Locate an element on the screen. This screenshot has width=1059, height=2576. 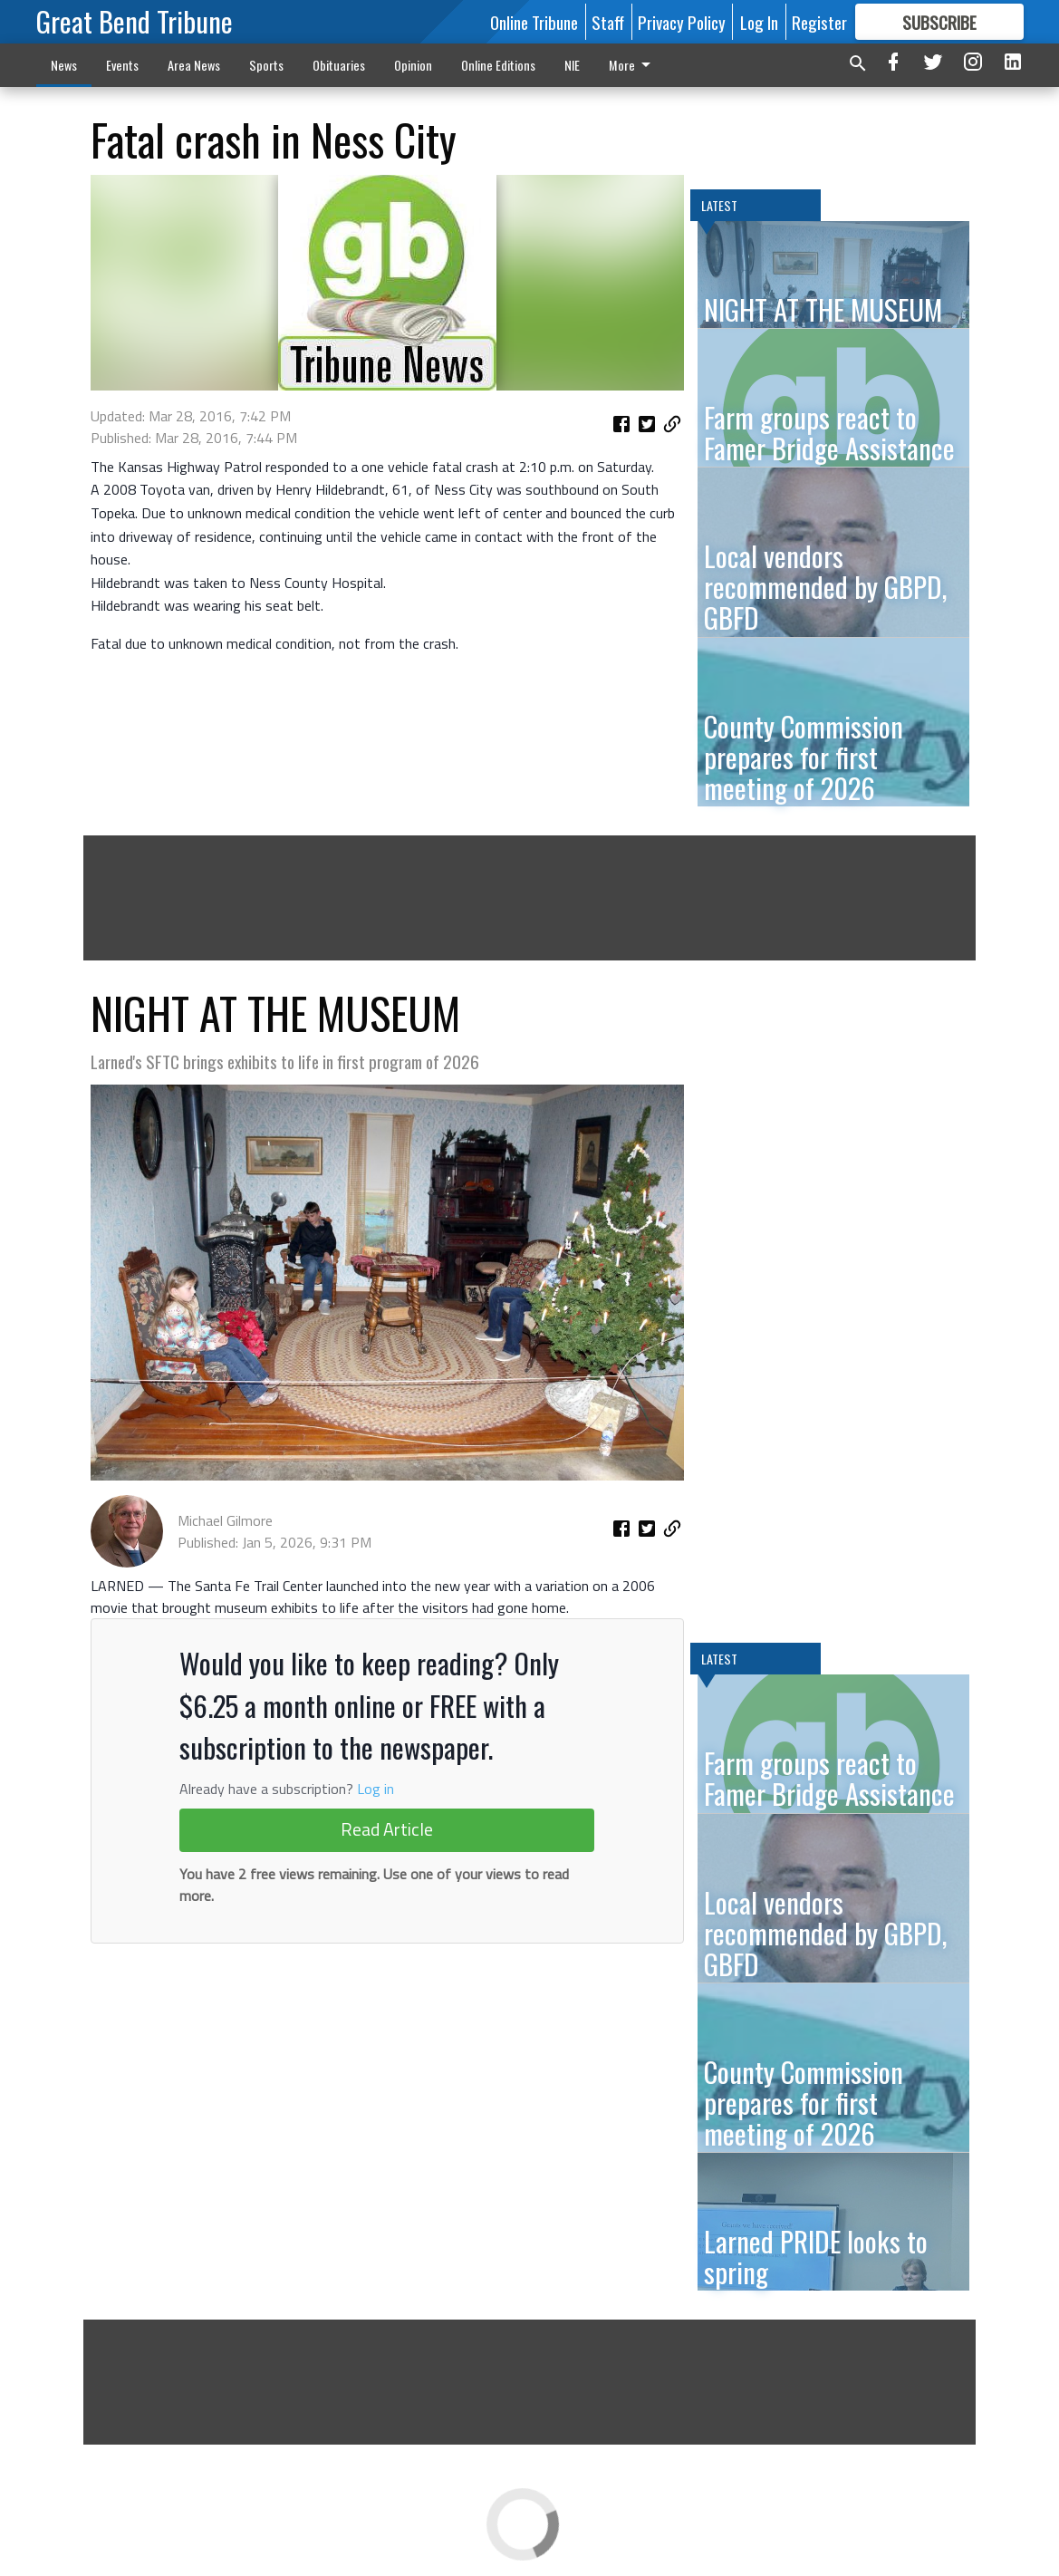
Log in is located at coordinates (375, 1788).